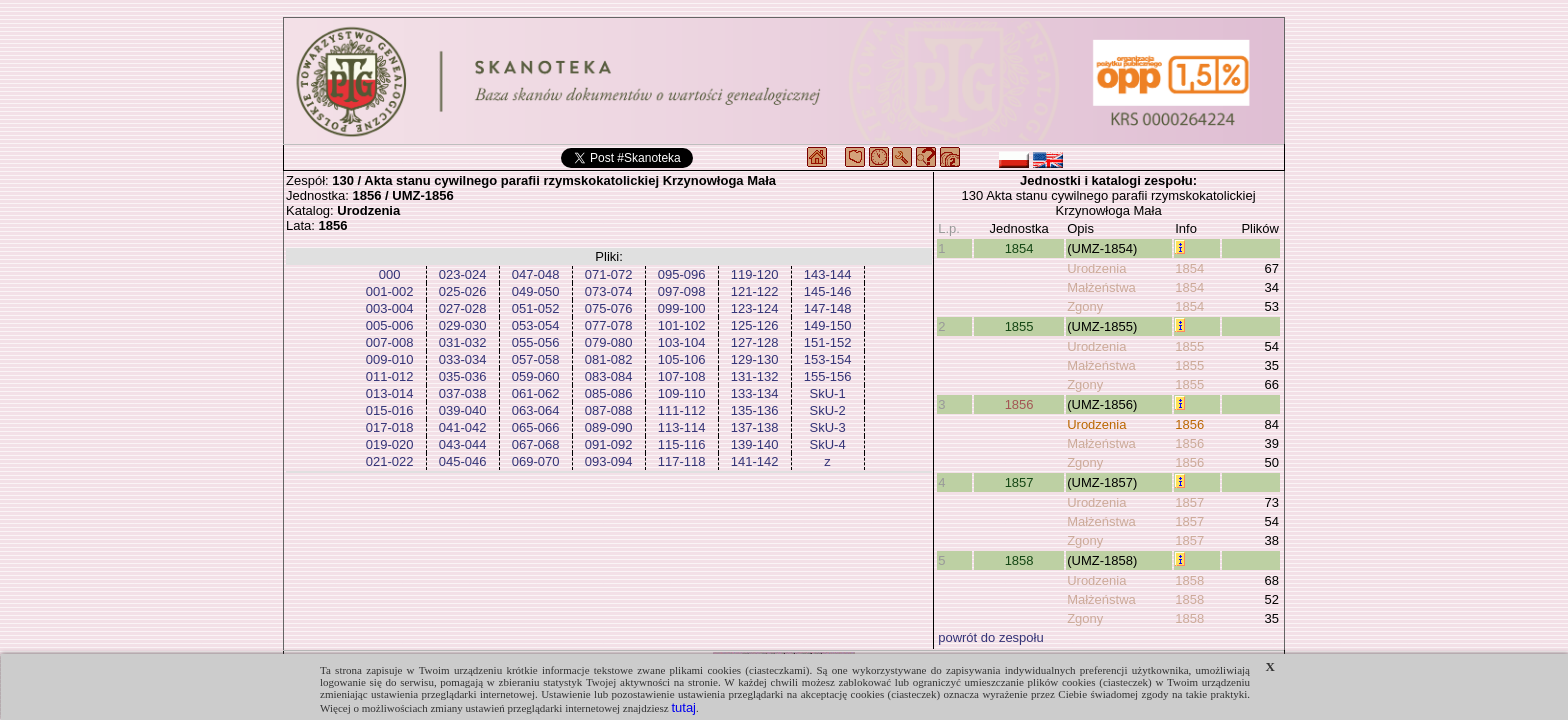 The width and height of the screenshot is (1568, 720). I want to click on 023-024, so click(463, 274).